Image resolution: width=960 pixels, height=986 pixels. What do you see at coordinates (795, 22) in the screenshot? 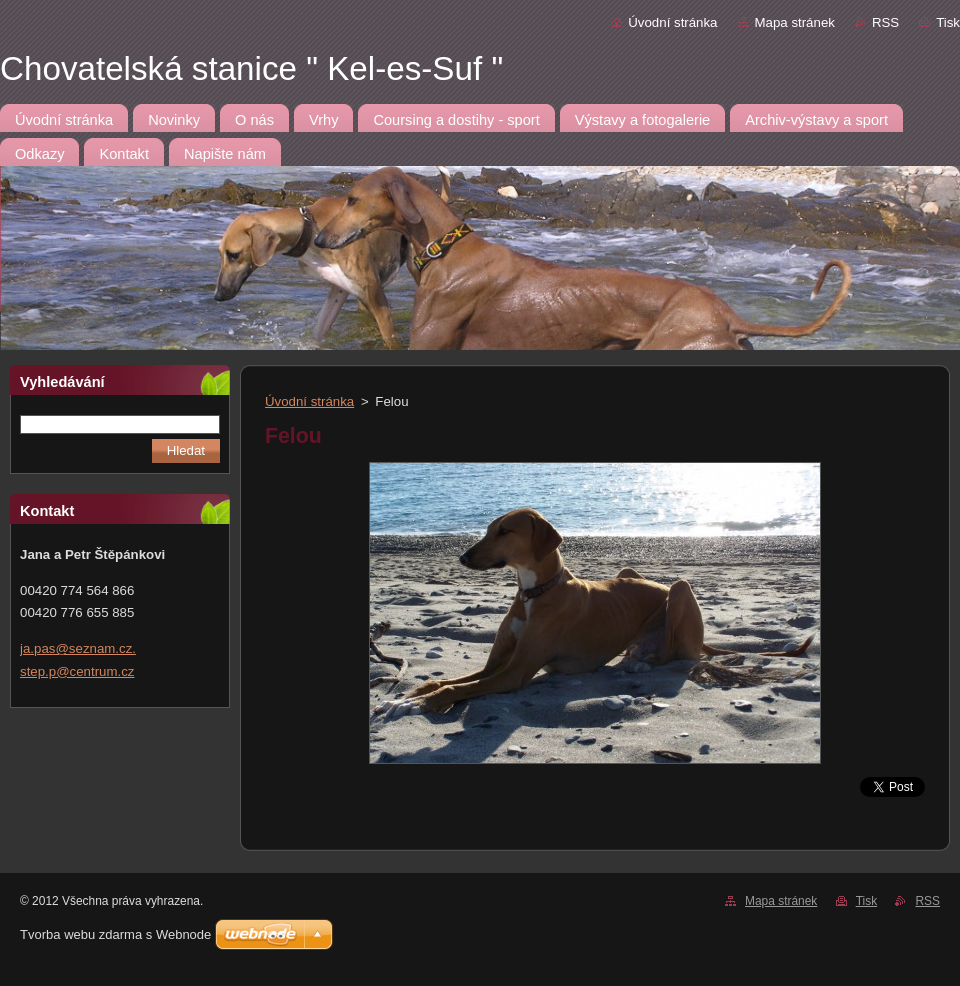
I see `Mapa stránek` at bounding box center [795, 22].